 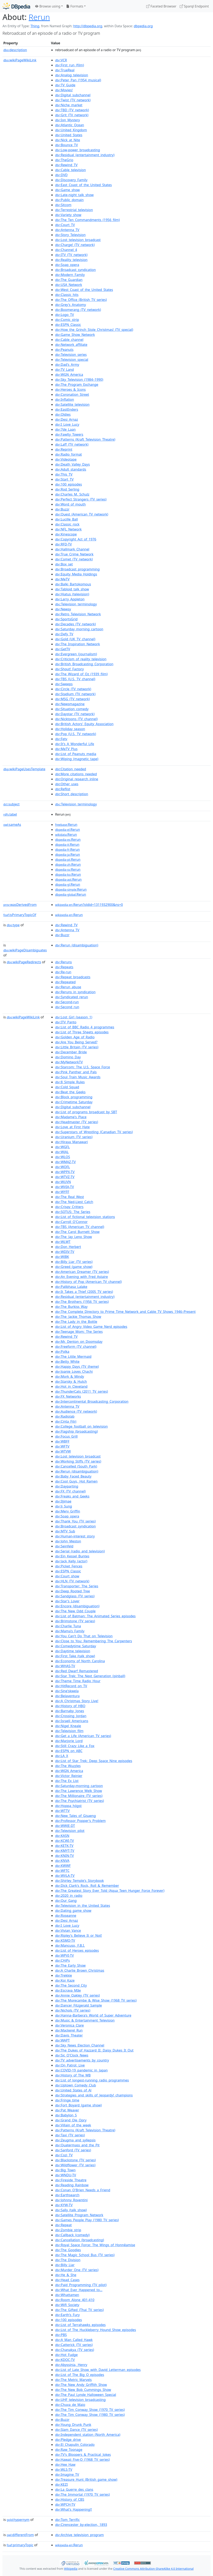 What do you see at coordinates (62, 1870) in the screenshot?
I see `:WFTC` at bounding box center [62, 1870].